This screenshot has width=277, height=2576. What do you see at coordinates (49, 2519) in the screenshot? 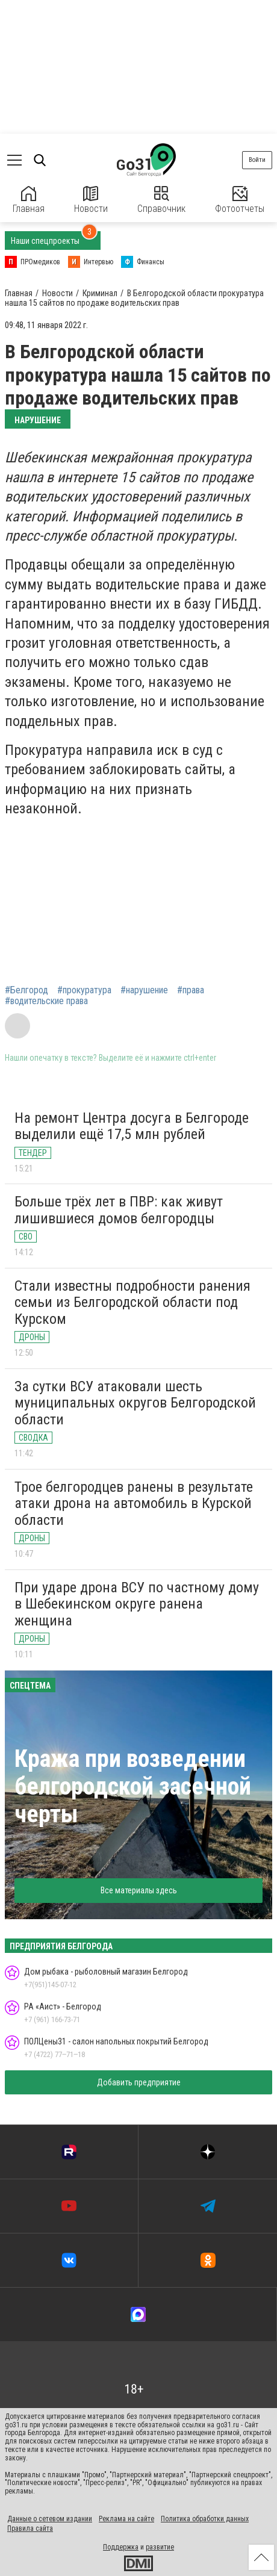
I see `Данные о сетевом издании` at bounding box center [49, 2519].